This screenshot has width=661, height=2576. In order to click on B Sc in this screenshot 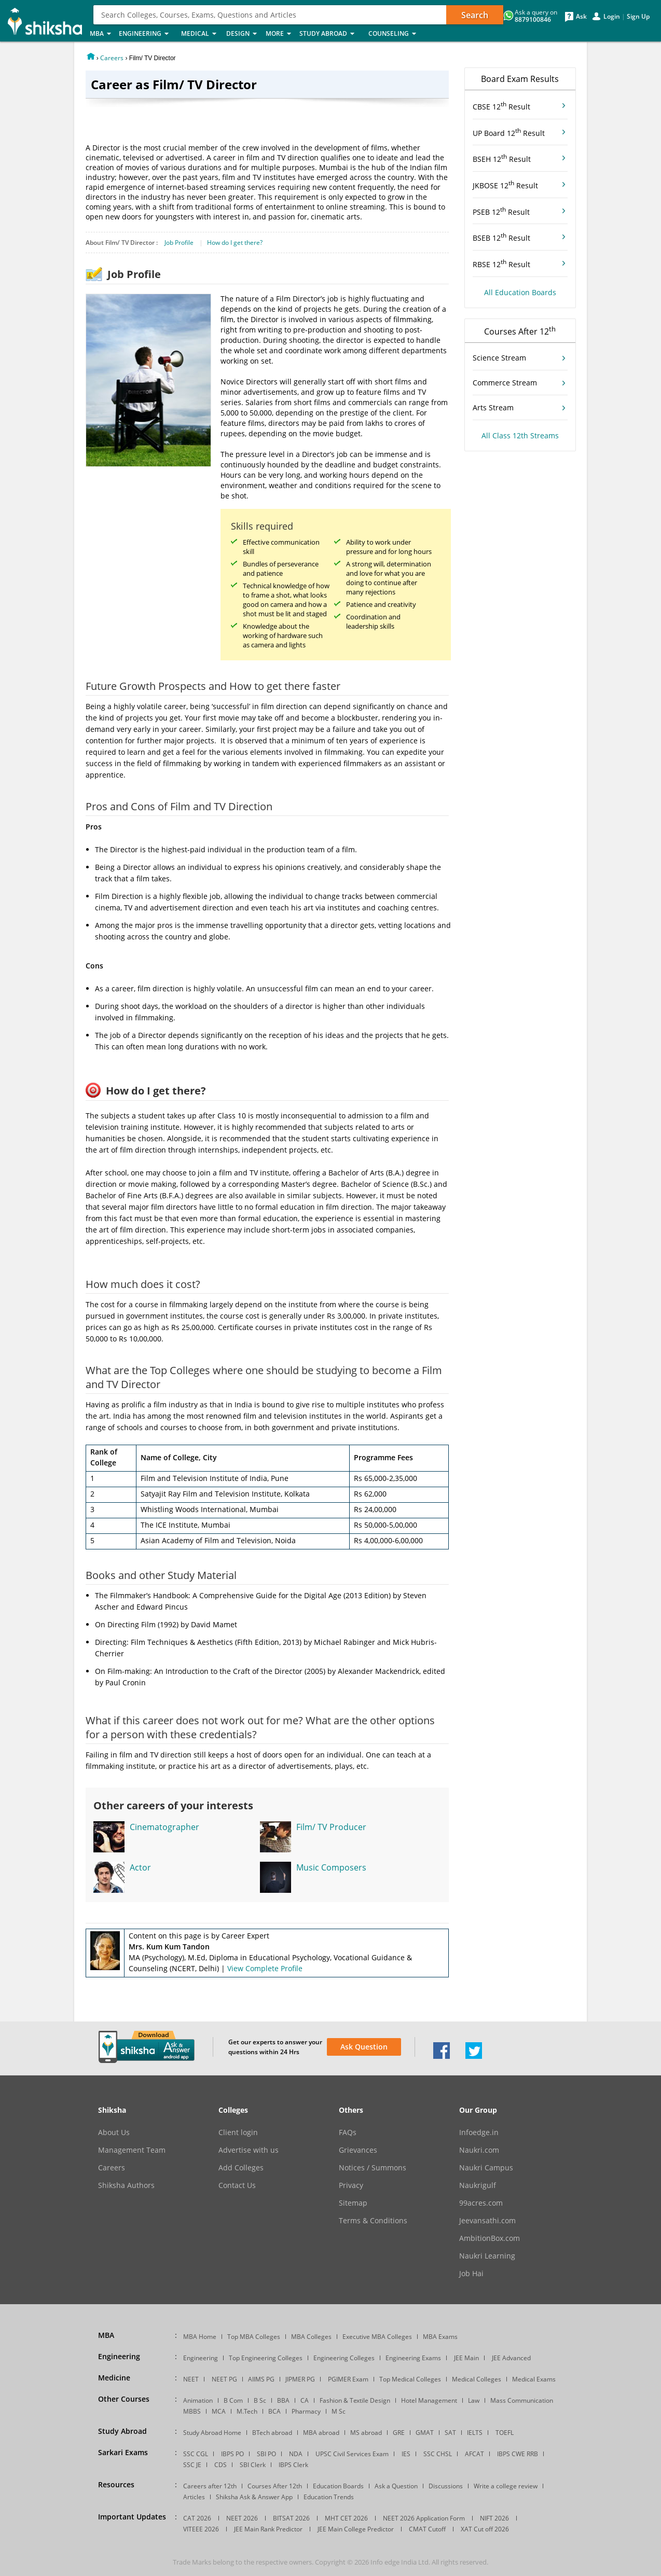, I will do `click(260, 2400)`.